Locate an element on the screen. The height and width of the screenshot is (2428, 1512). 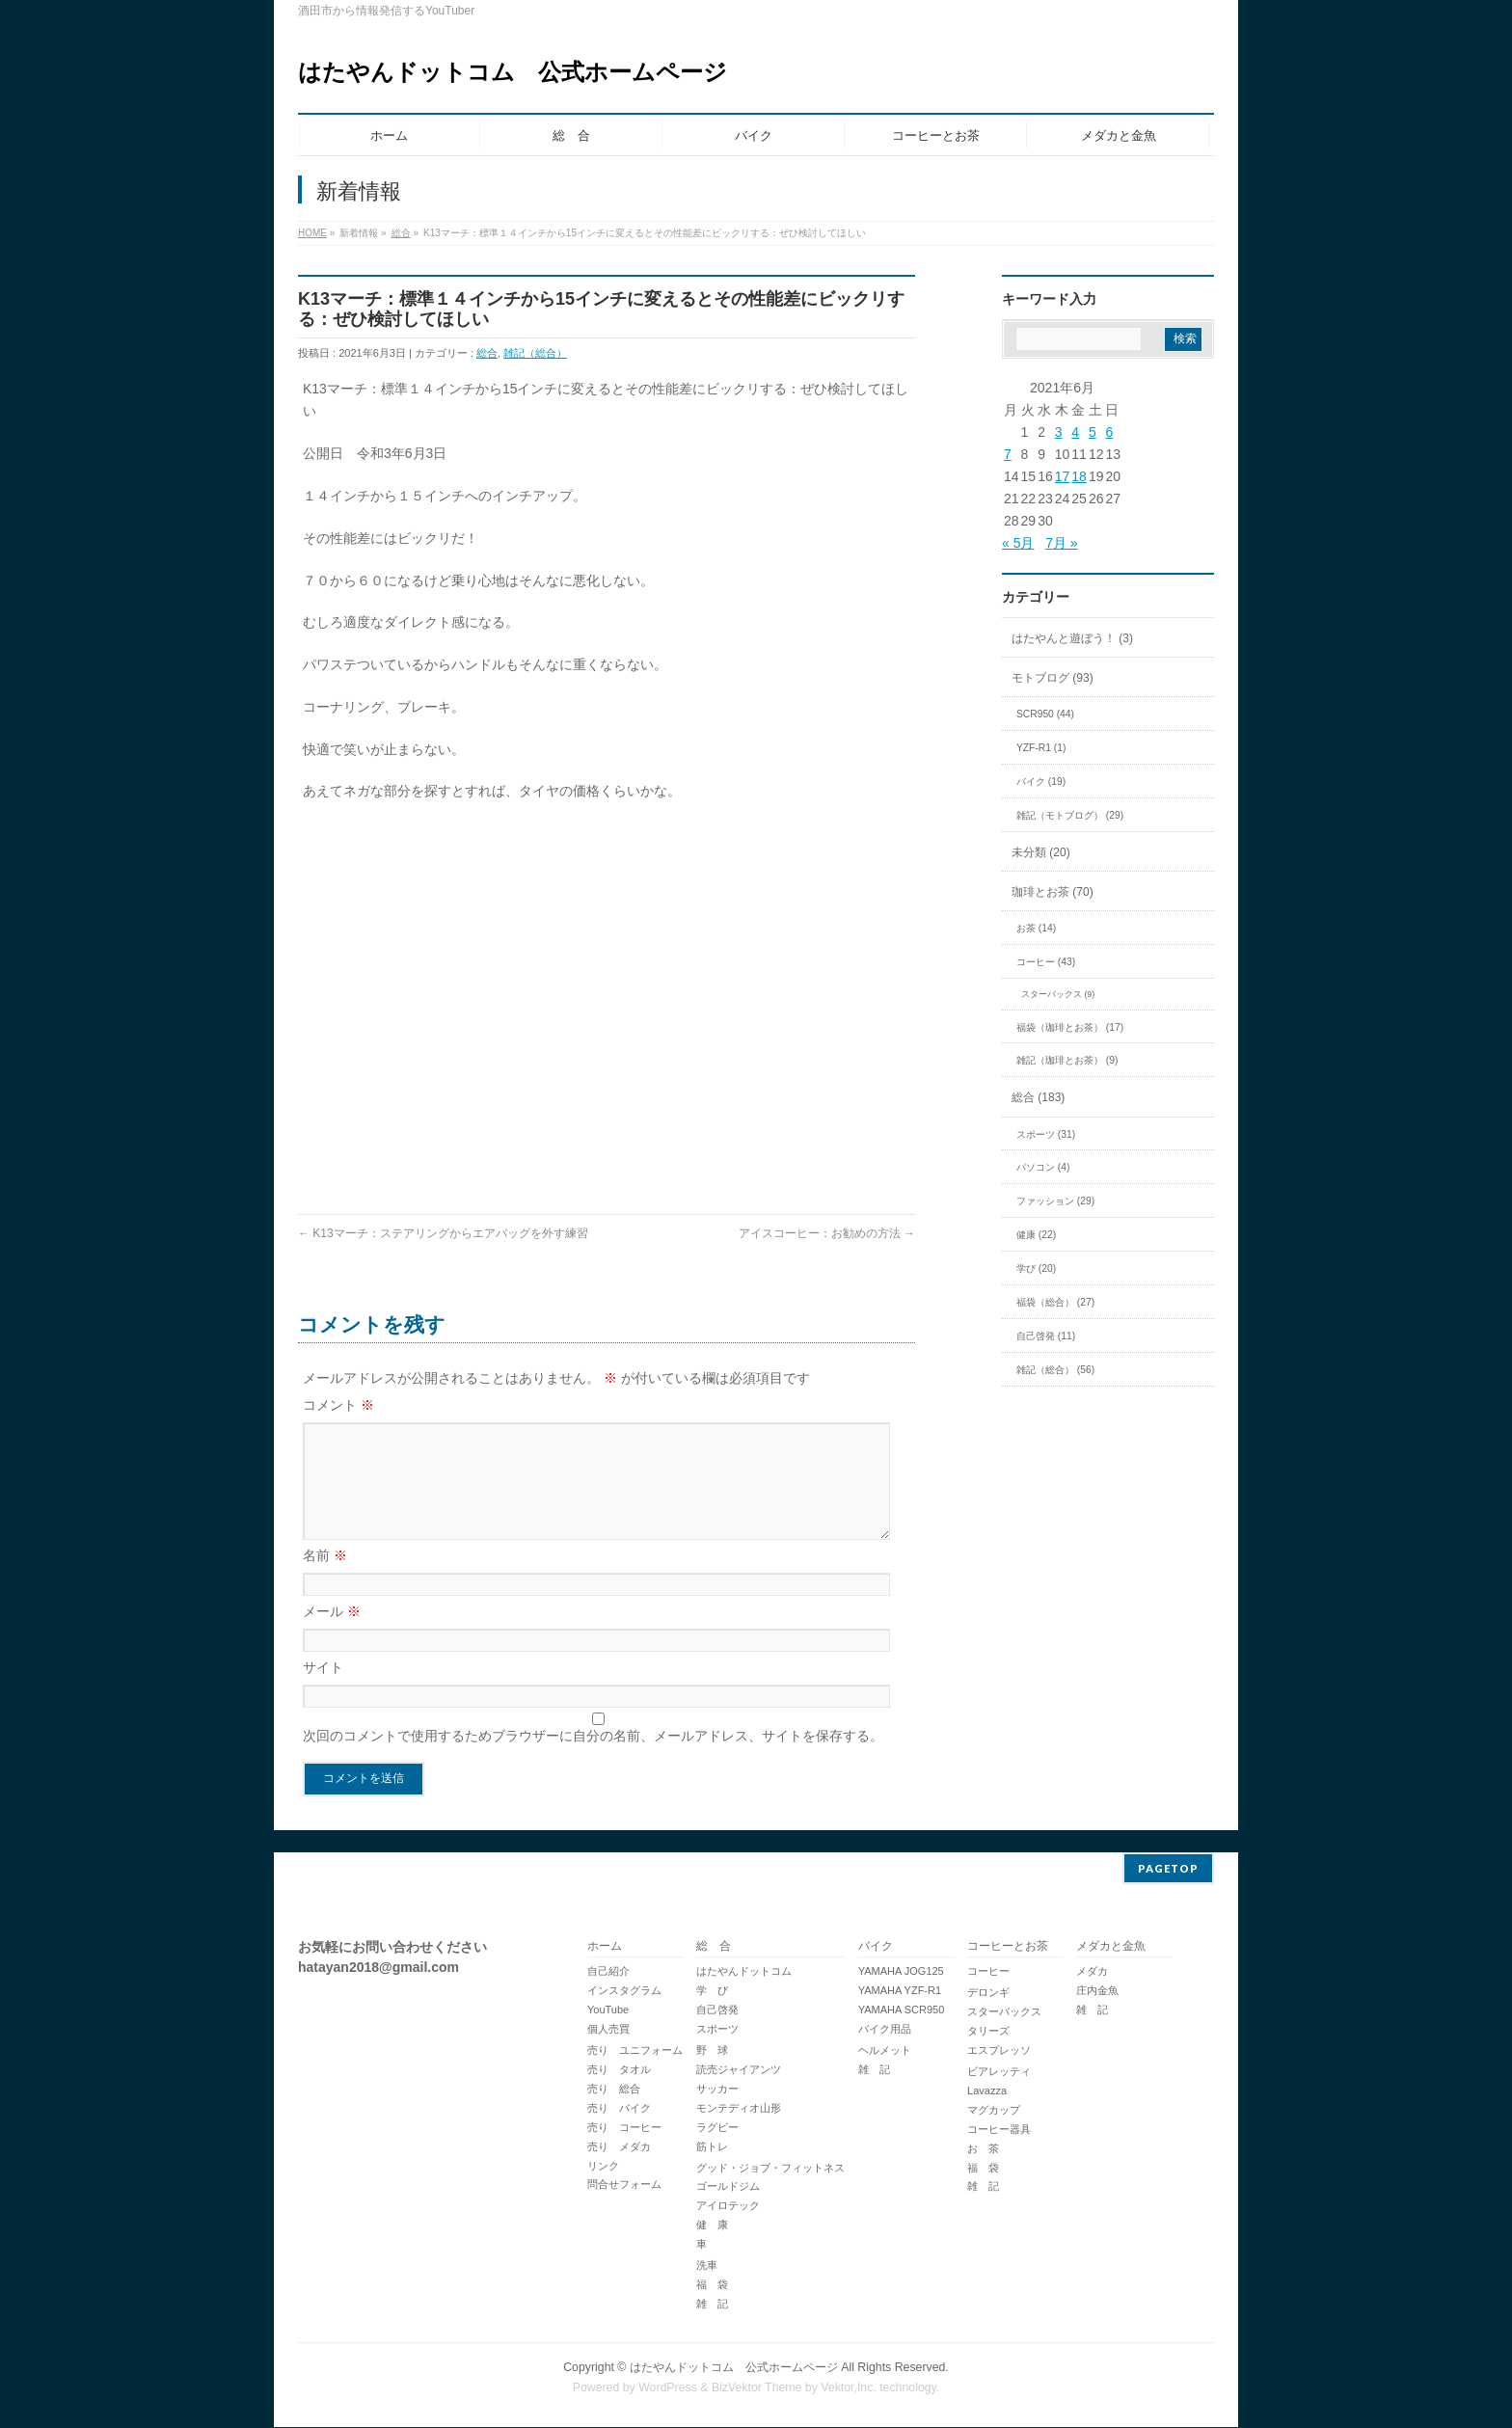
ファッション (29) is located at coordinates (1055, 1201).